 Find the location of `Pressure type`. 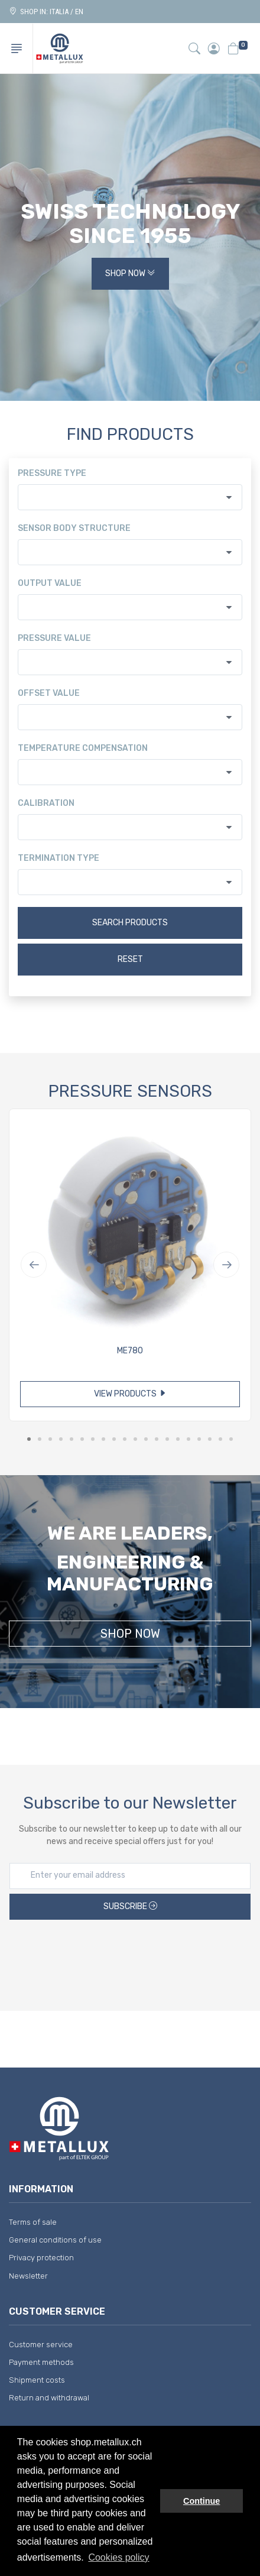

Pressure type is located at coordinates (52, 473).